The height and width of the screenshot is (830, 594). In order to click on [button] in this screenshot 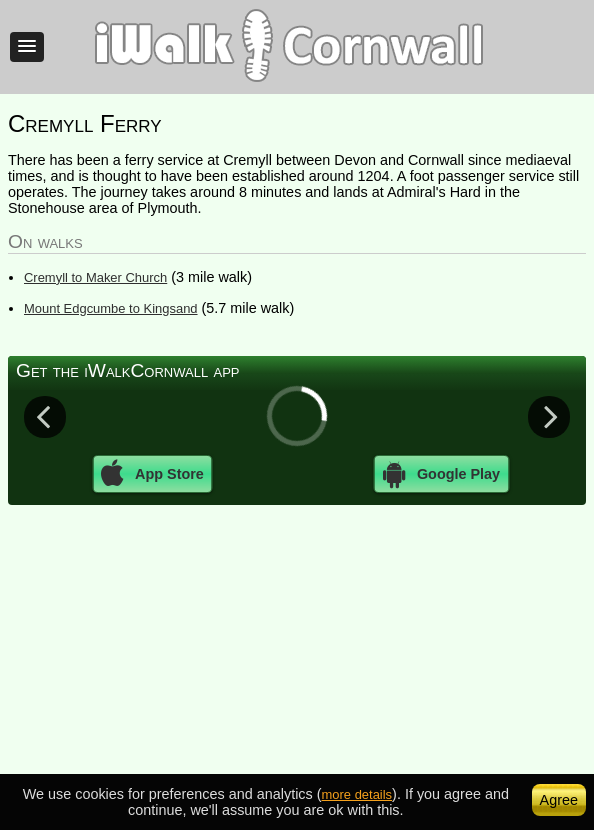, I will do `click(27, 47)`.